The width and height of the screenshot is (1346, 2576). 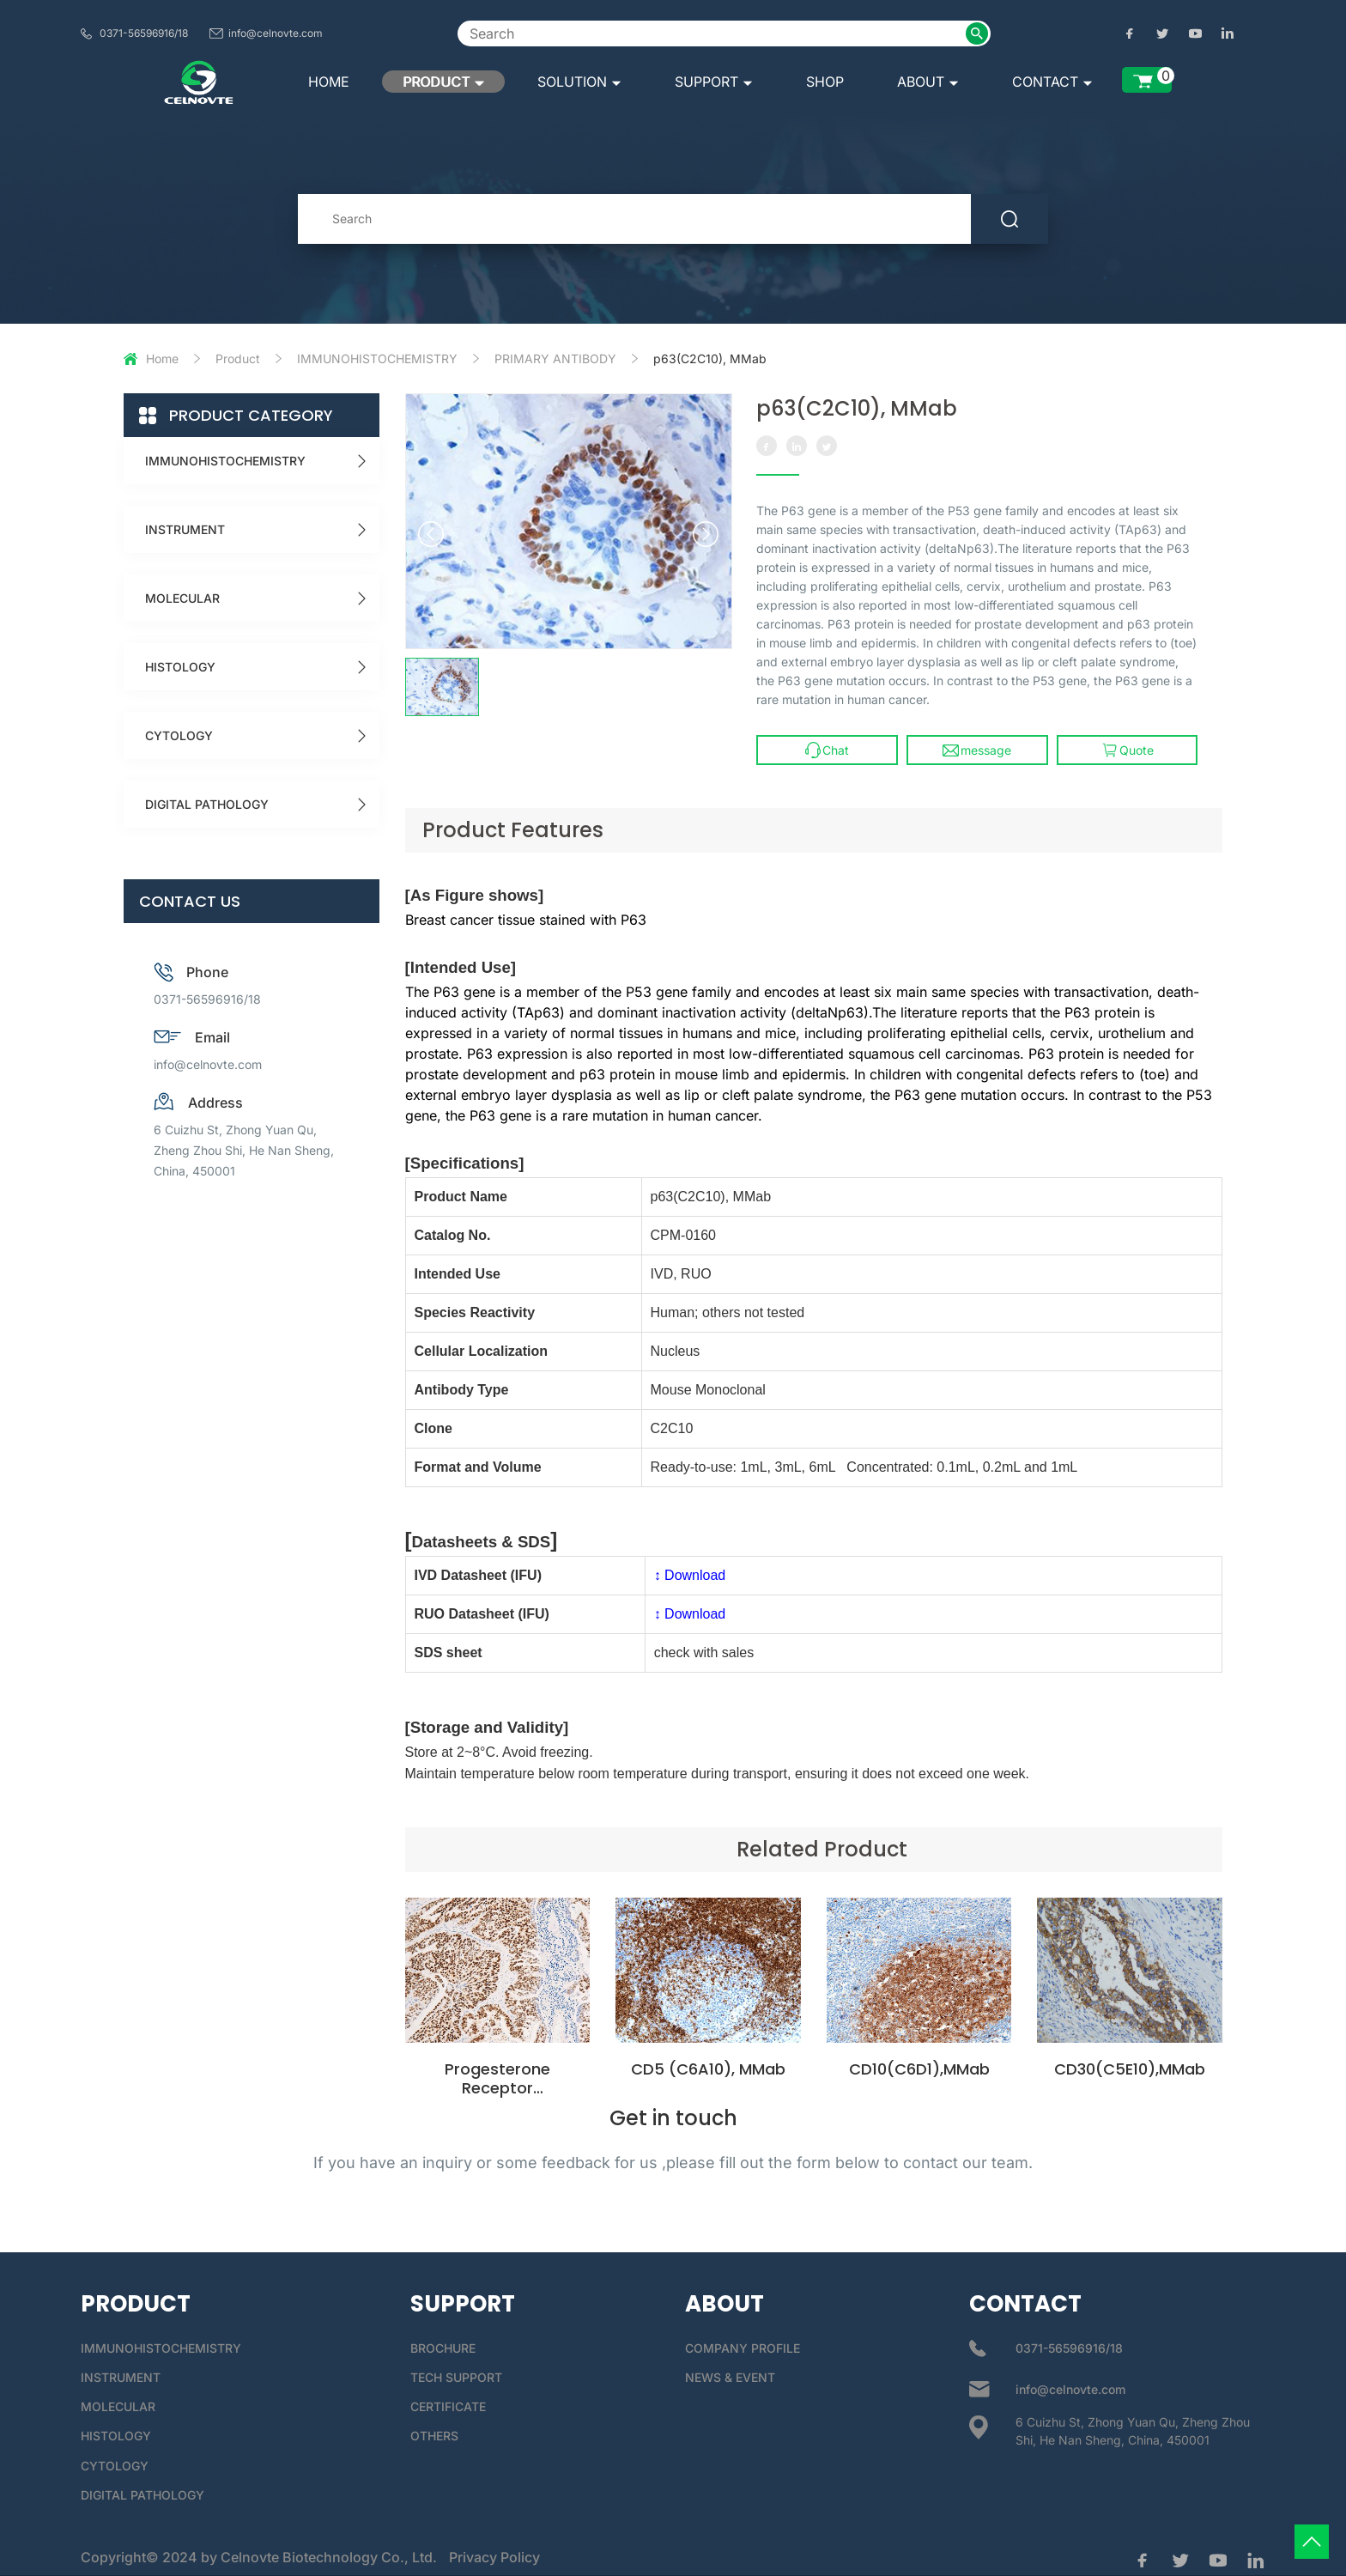 I want to click on message, so click(x=977, y=750).